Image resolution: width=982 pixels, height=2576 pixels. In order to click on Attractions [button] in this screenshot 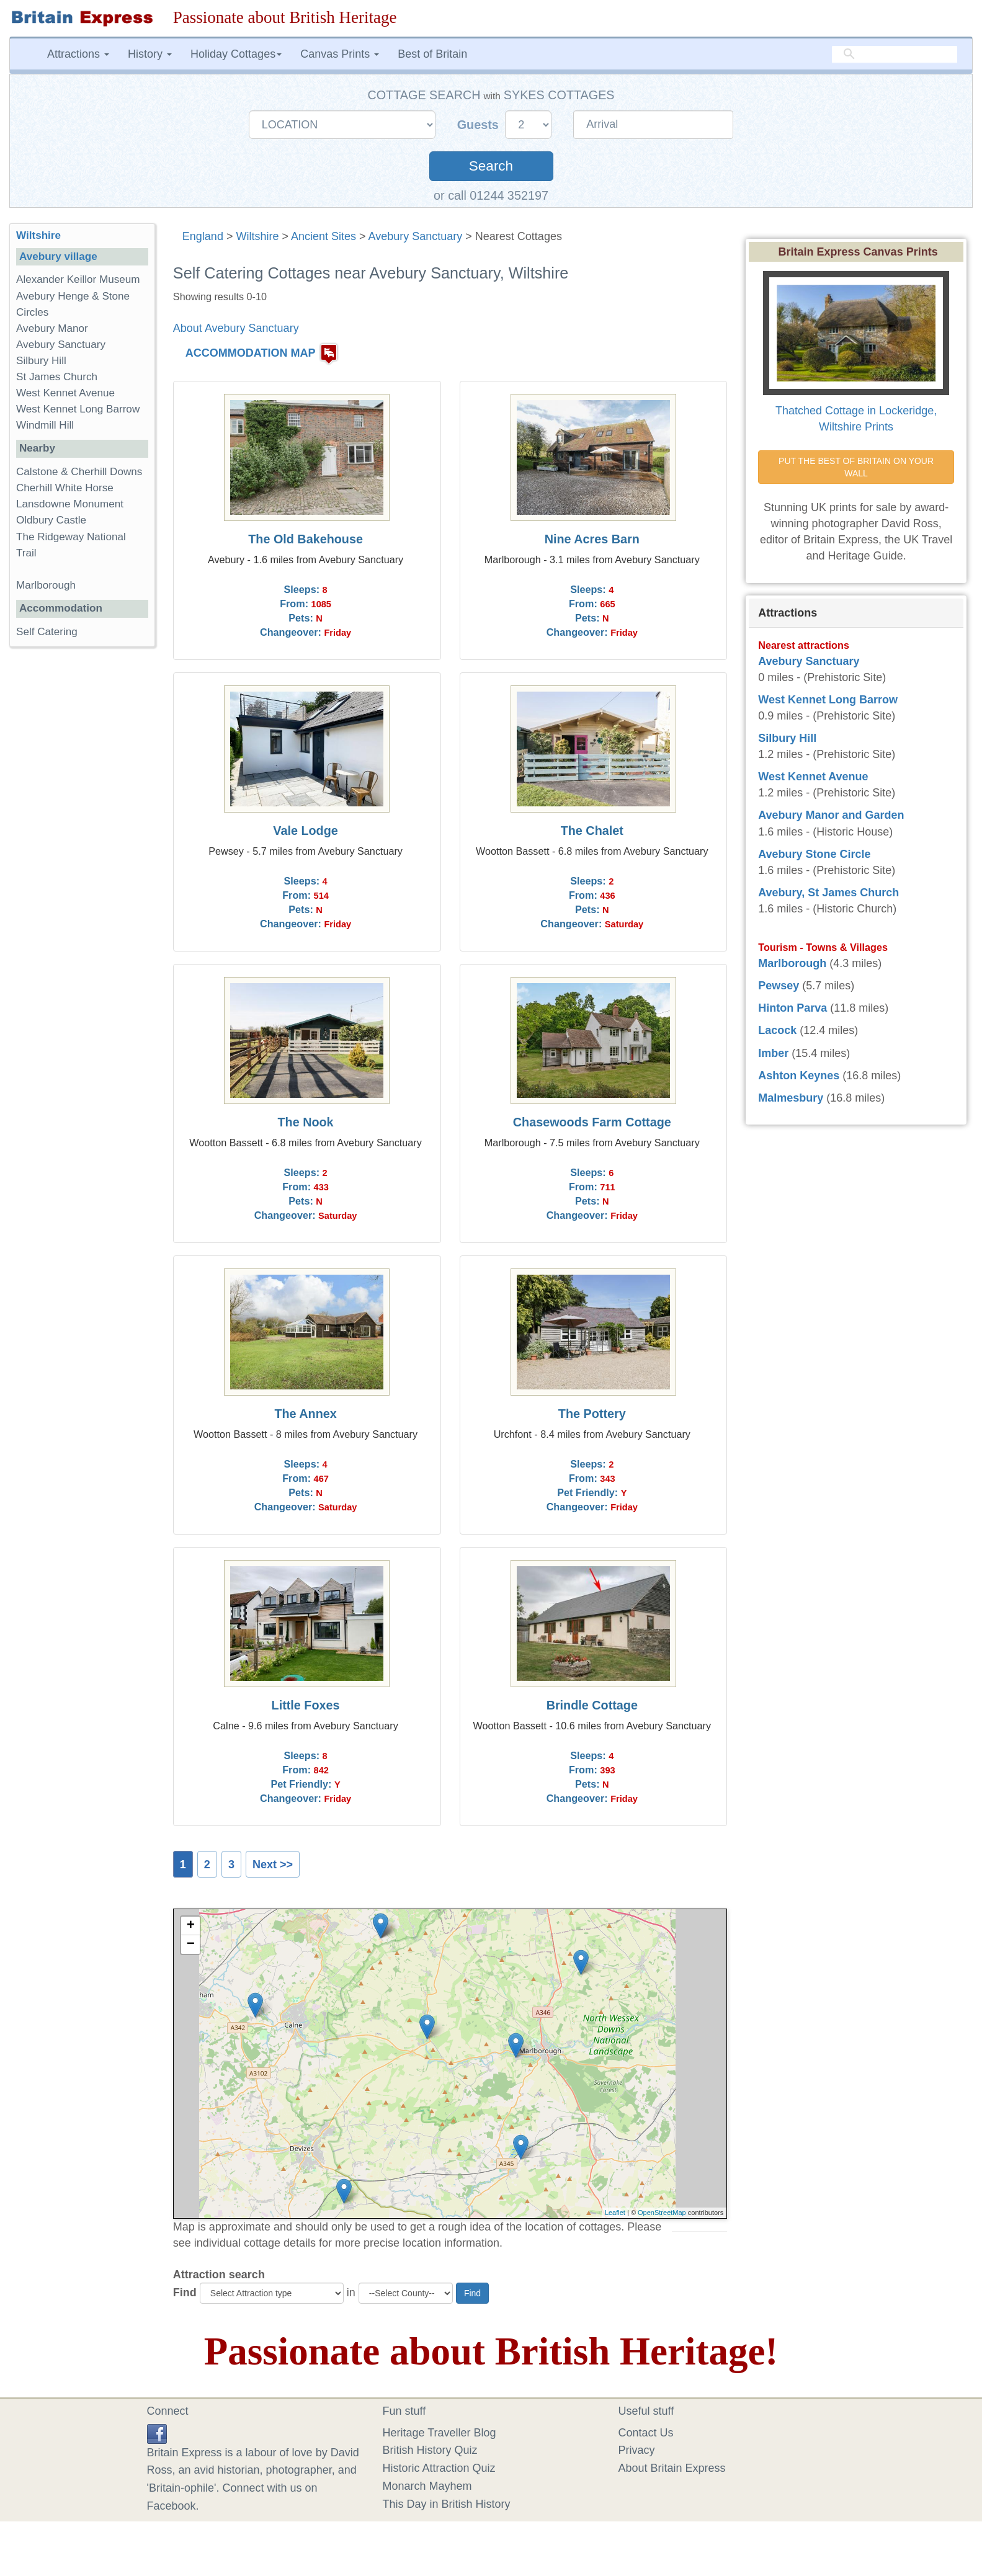, I will do `click(78, 54)`.